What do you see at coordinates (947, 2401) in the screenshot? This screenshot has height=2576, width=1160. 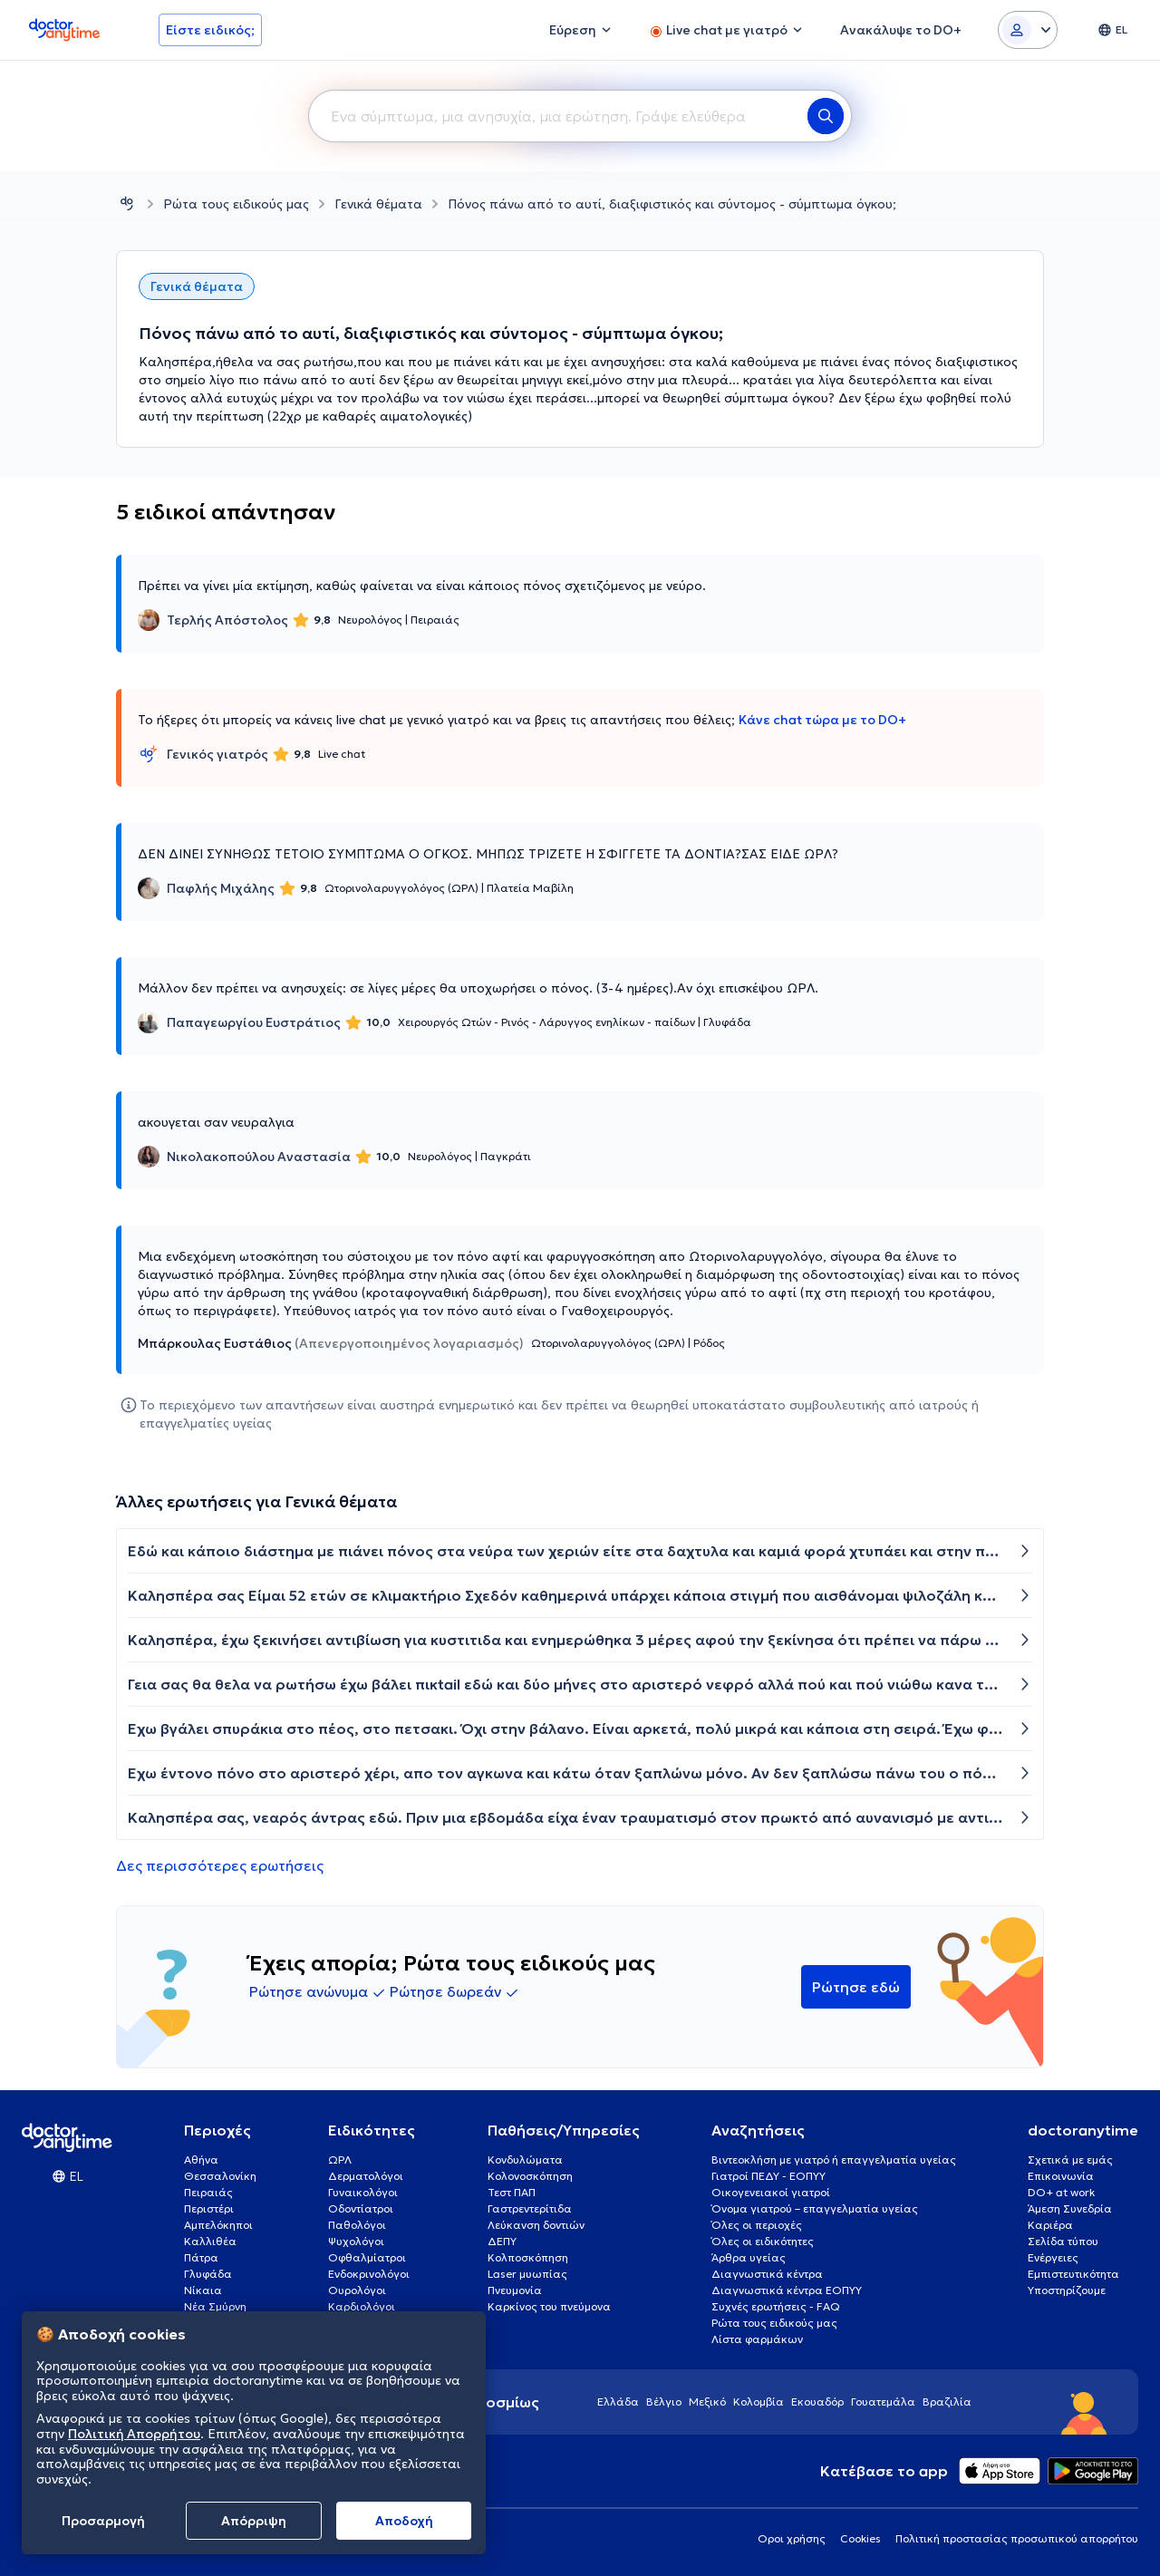 I see `Βραζιλία` at bounding box center [947, 2401].